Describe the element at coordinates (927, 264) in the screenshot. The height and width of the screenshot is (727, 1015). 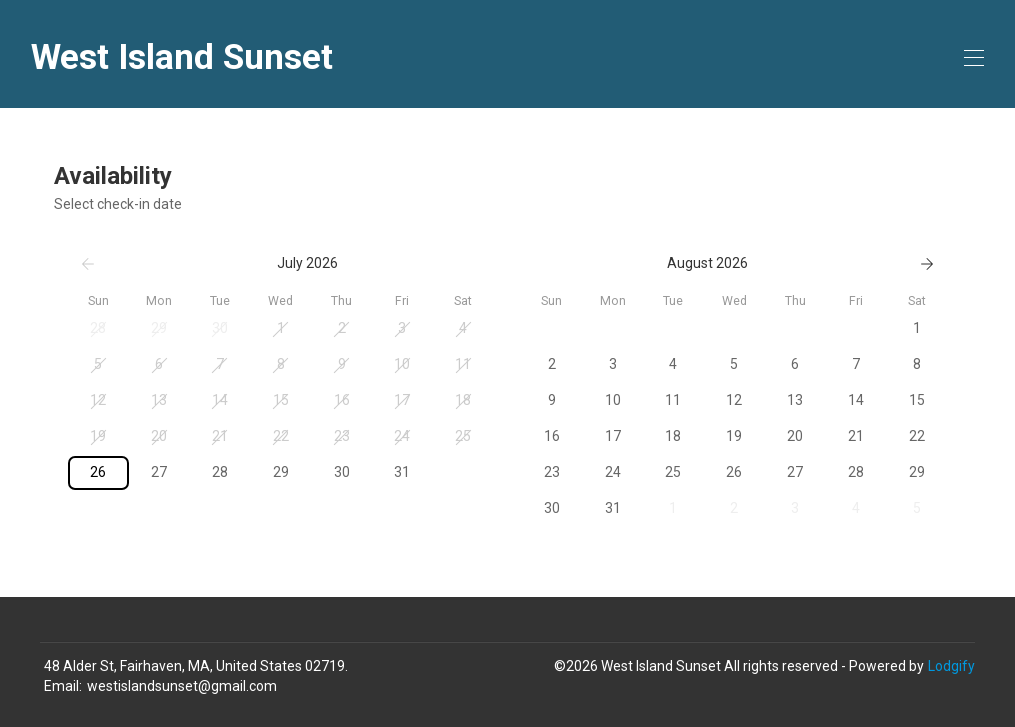
I see `[Next]` at that location.